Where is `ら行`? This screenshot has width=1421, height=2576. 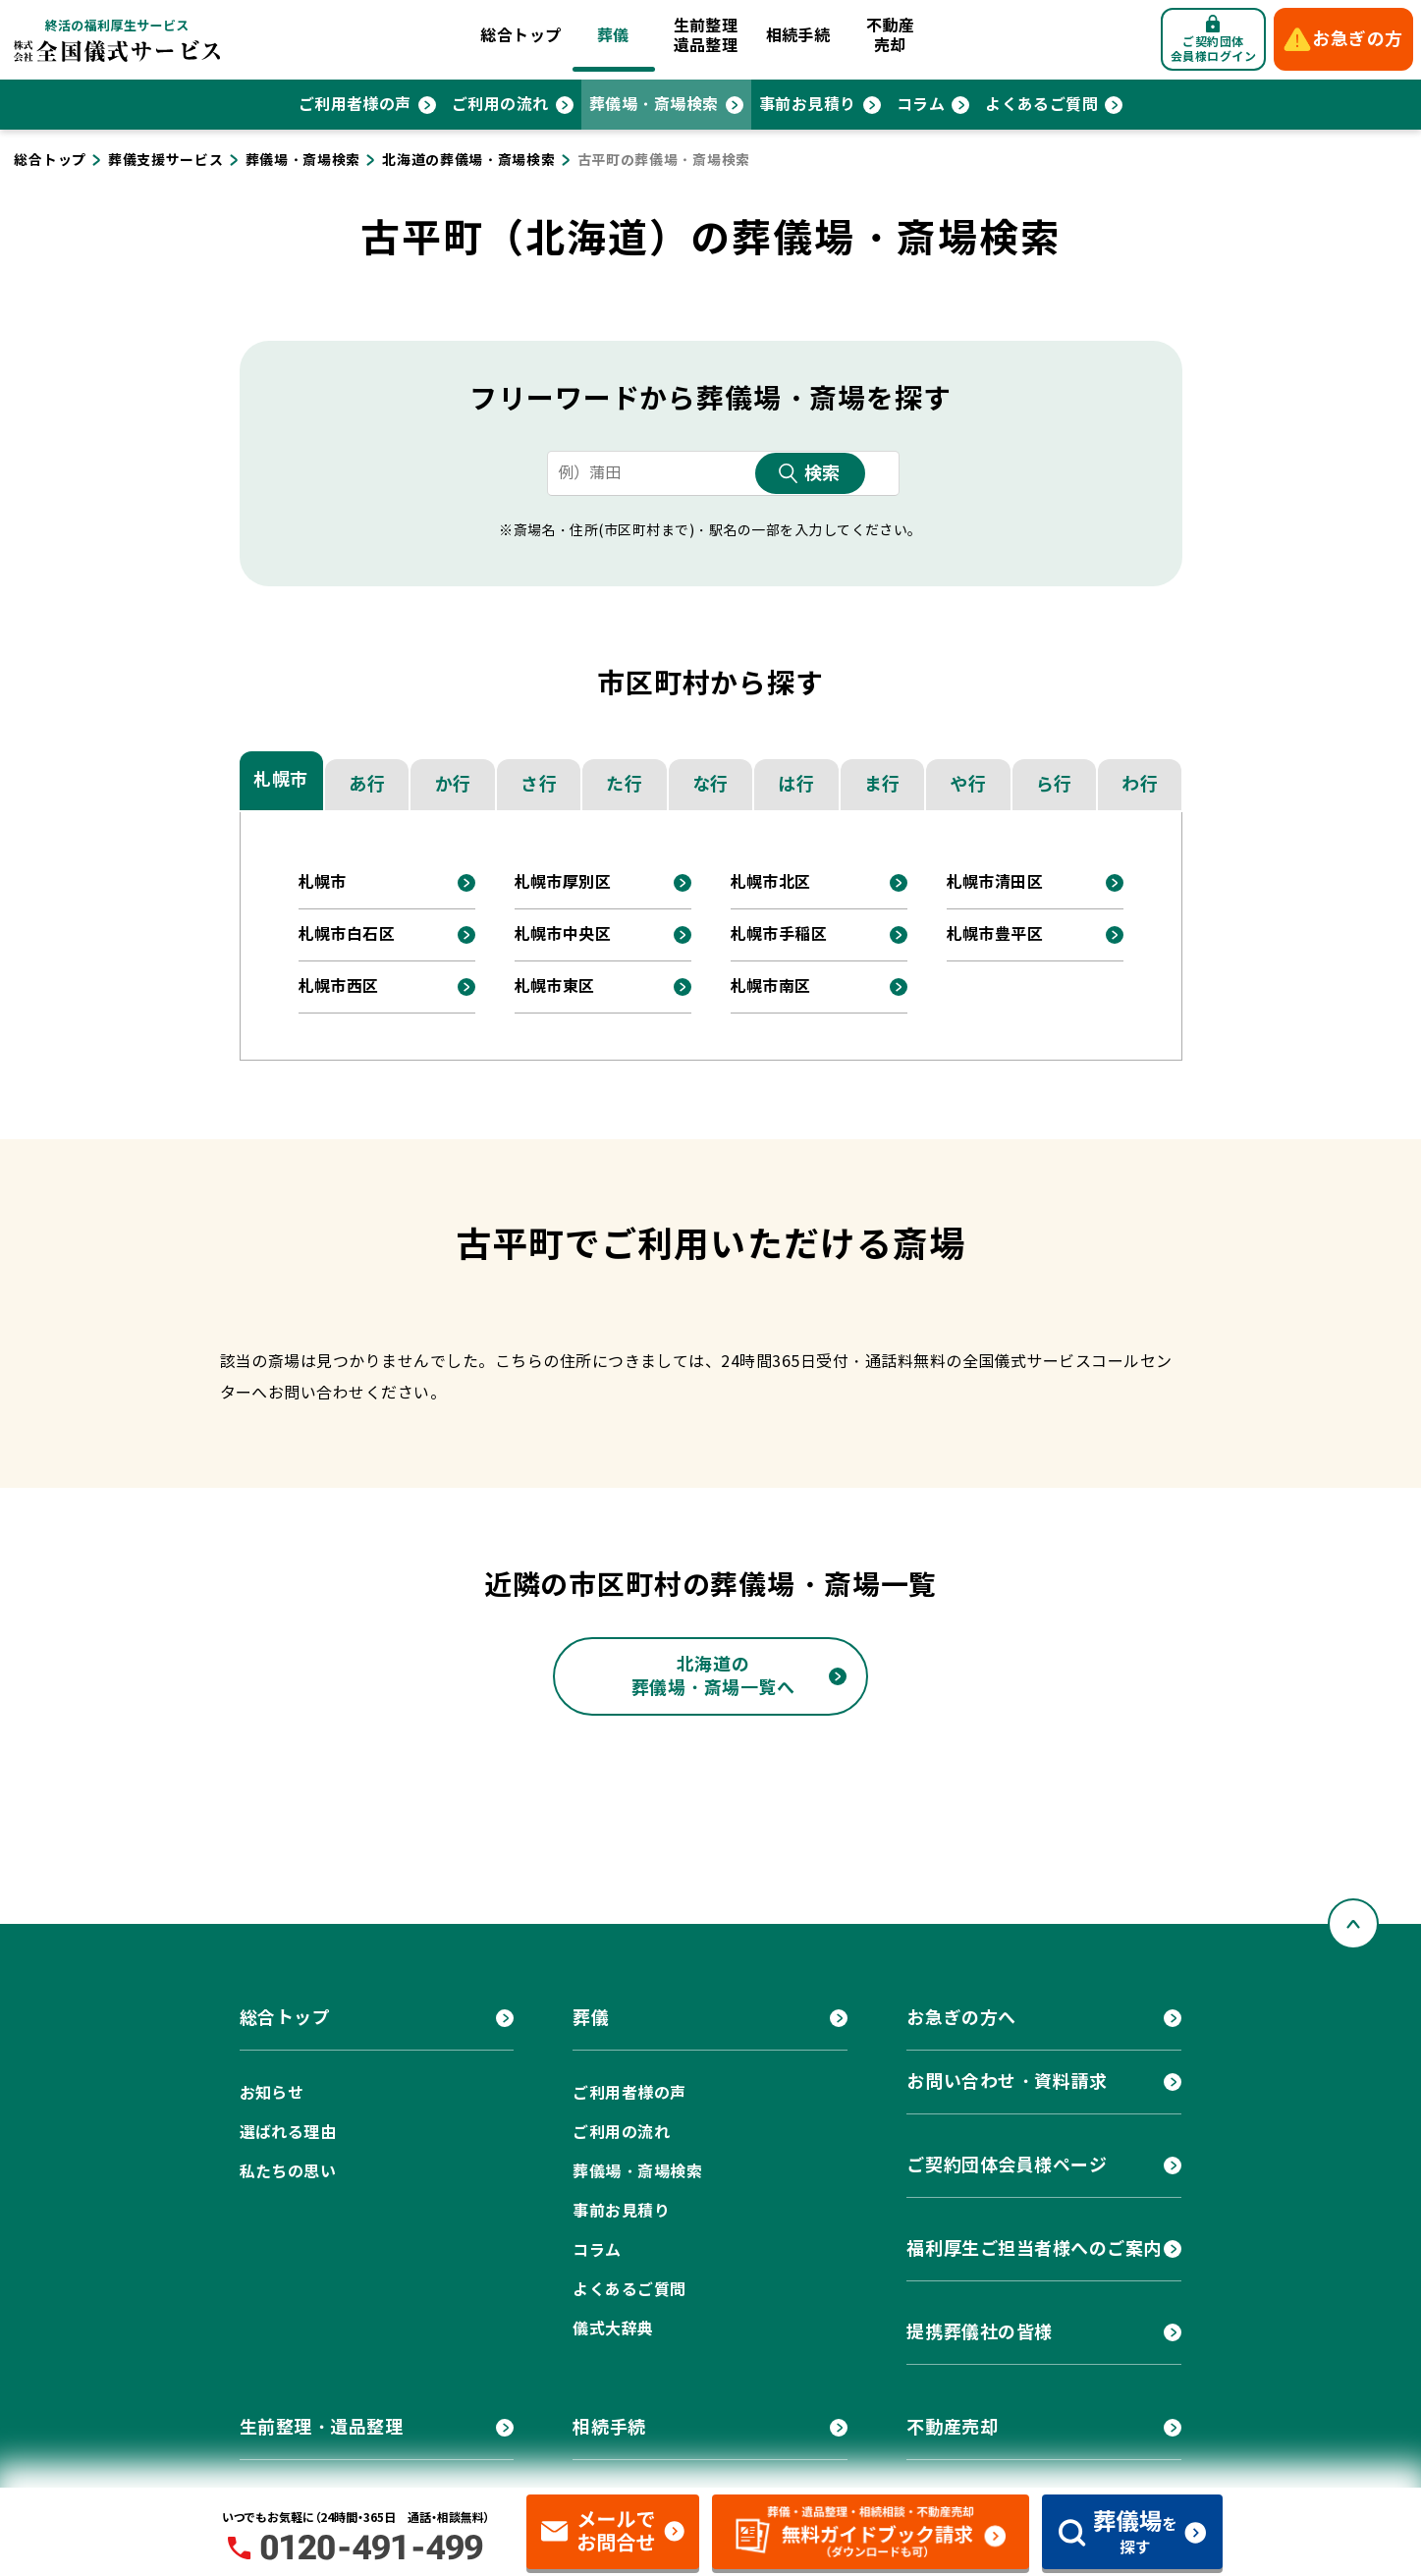
ら行 is located at coordinates (1054, 784).